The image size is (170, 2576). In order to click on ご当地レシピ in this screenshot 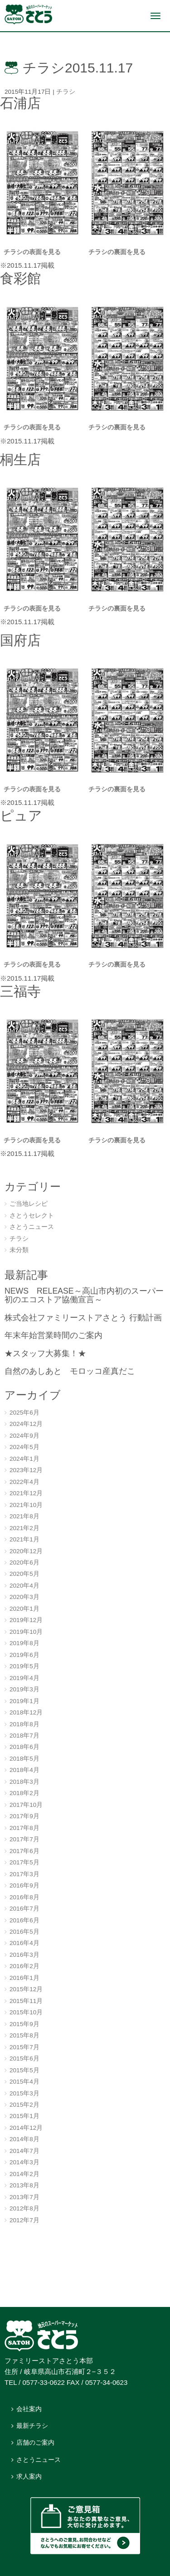, I will do `click(29, 1203)`.